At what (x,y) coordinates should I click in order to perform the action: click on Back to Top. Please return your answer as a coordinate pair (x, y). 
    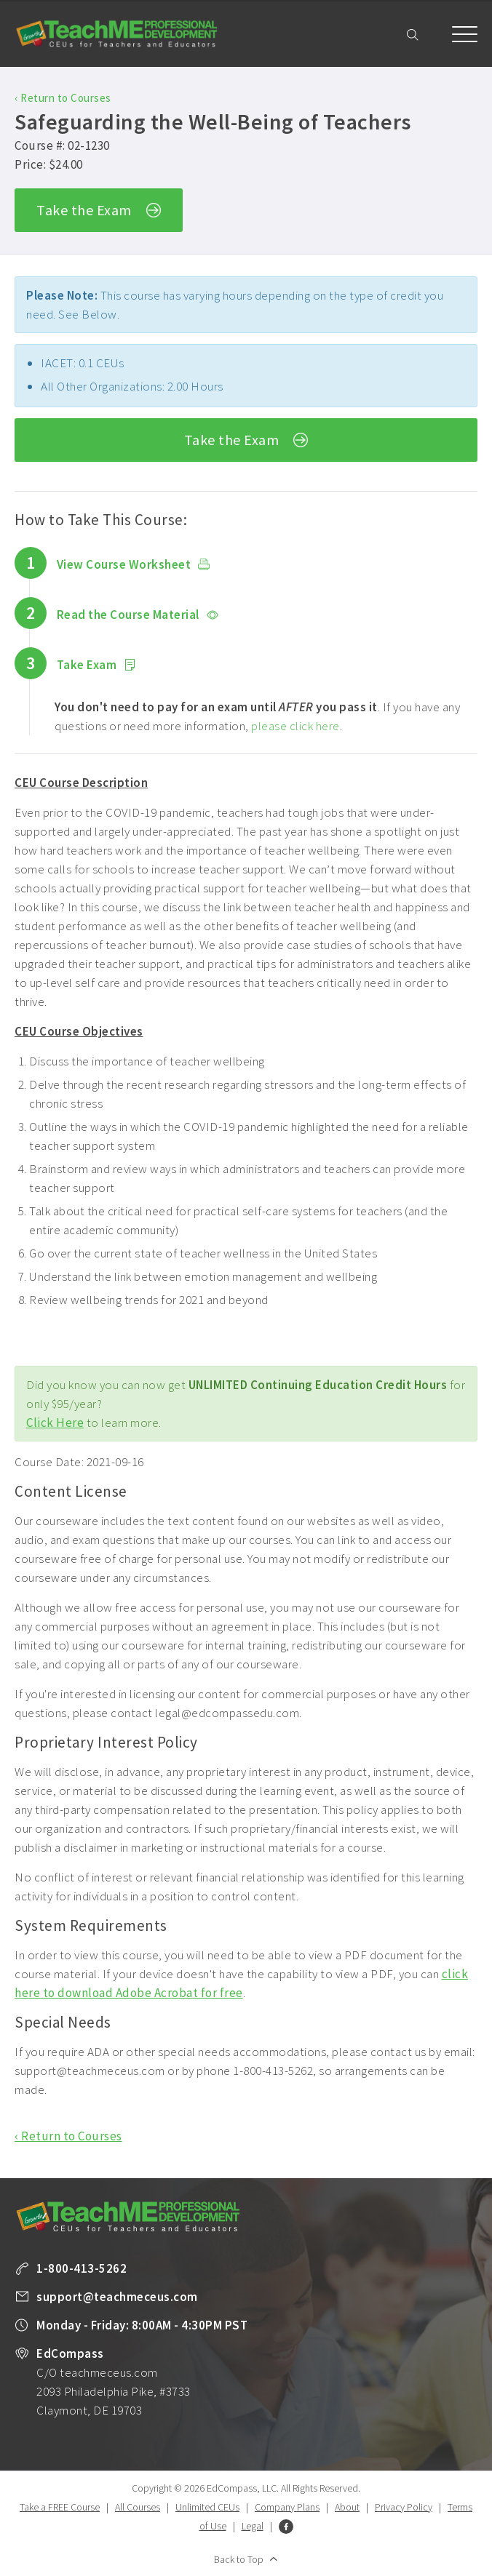
    Looking at the image, I should click on (238, 2559).